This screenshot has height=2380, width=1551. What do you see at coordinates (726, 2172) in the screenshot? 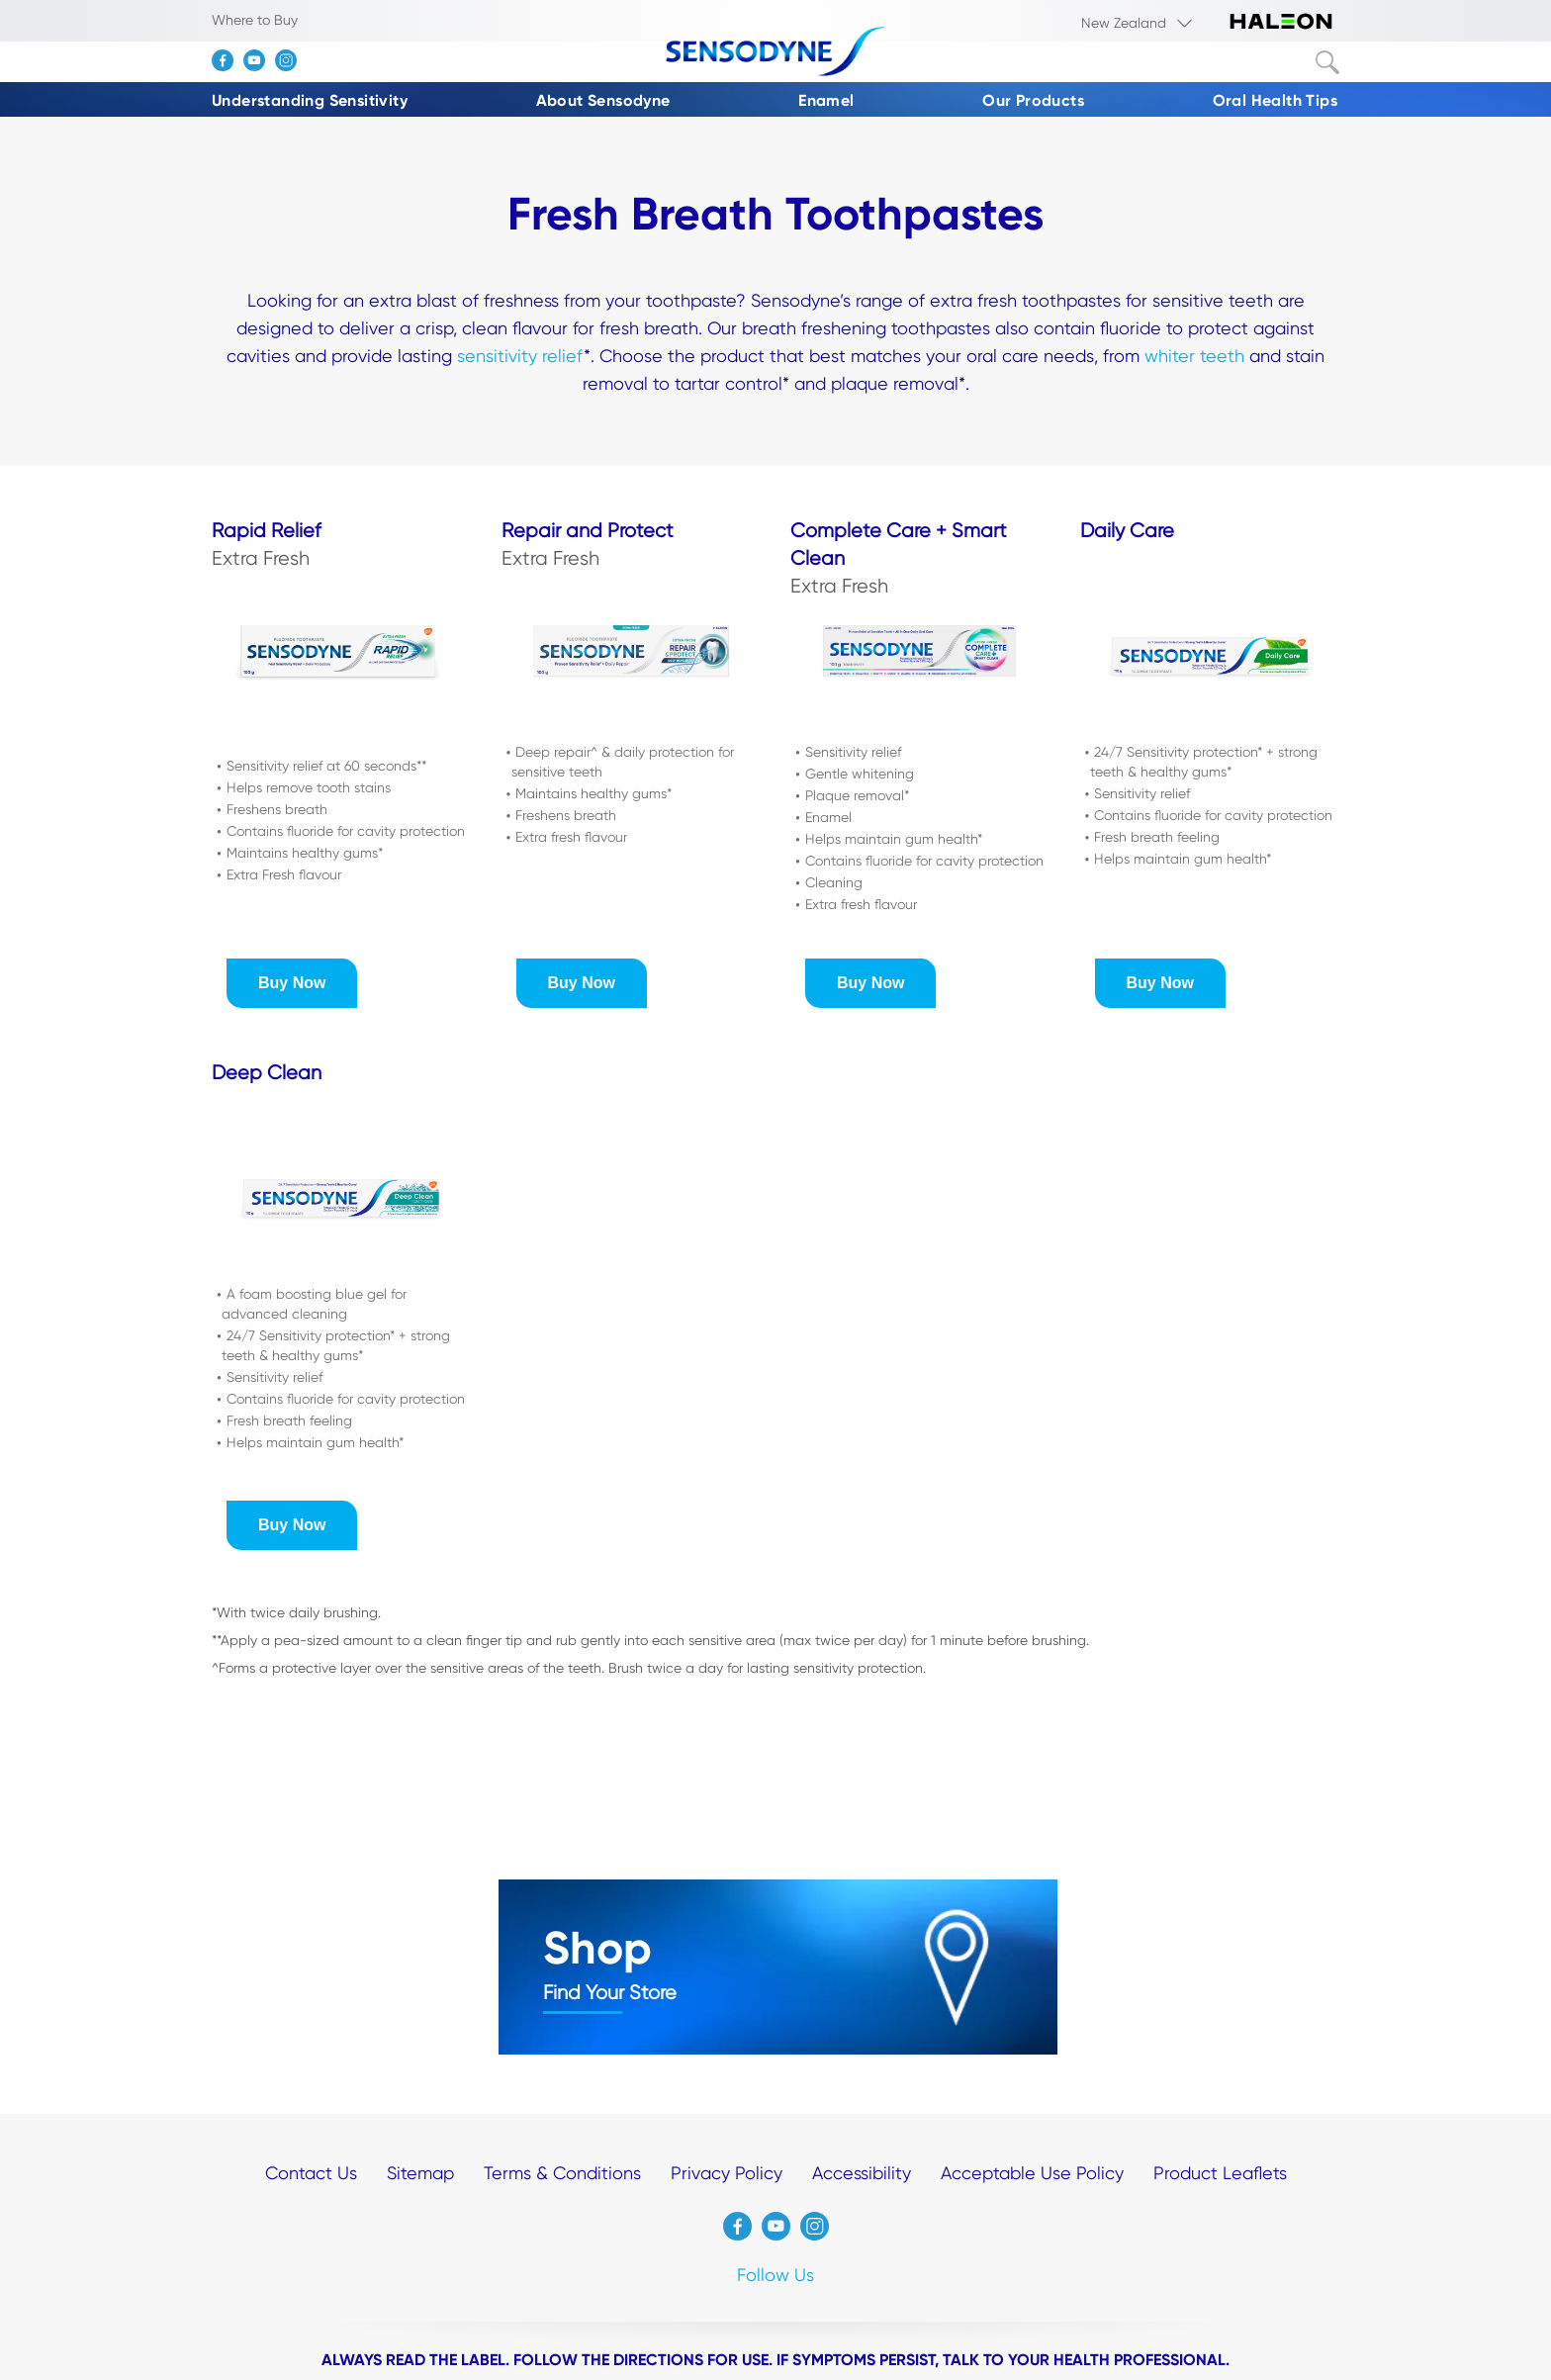
I see `Privacy Policy` at bounding box center [726, 2172].